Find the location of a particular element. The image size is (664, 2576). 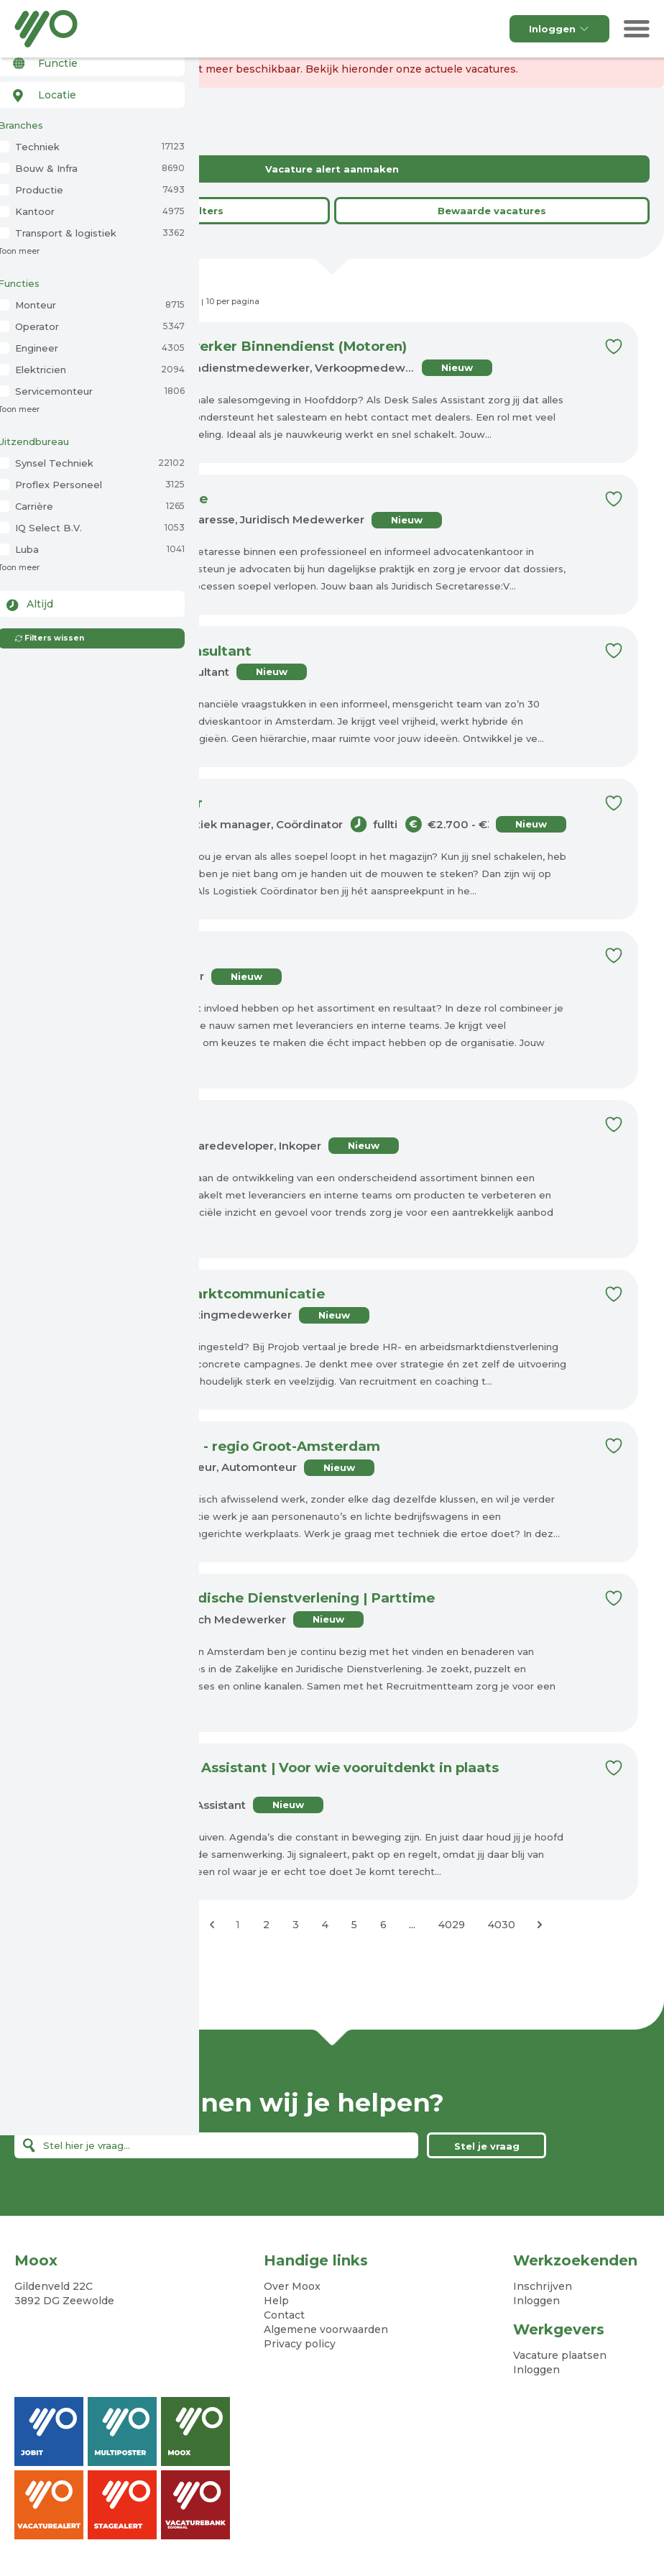

Bewaarde vacatures is located at coordinates (492, 210).